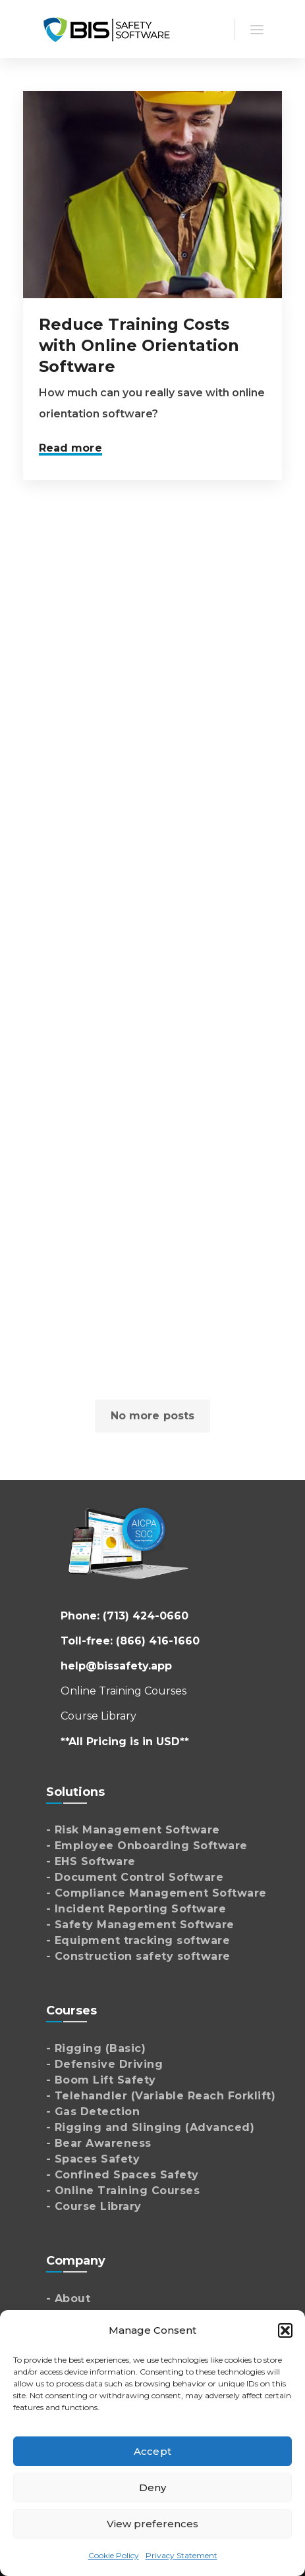 This screenshot has height=2576, width=305. I want to click on - Online Training Courses, so click(123, 2190).